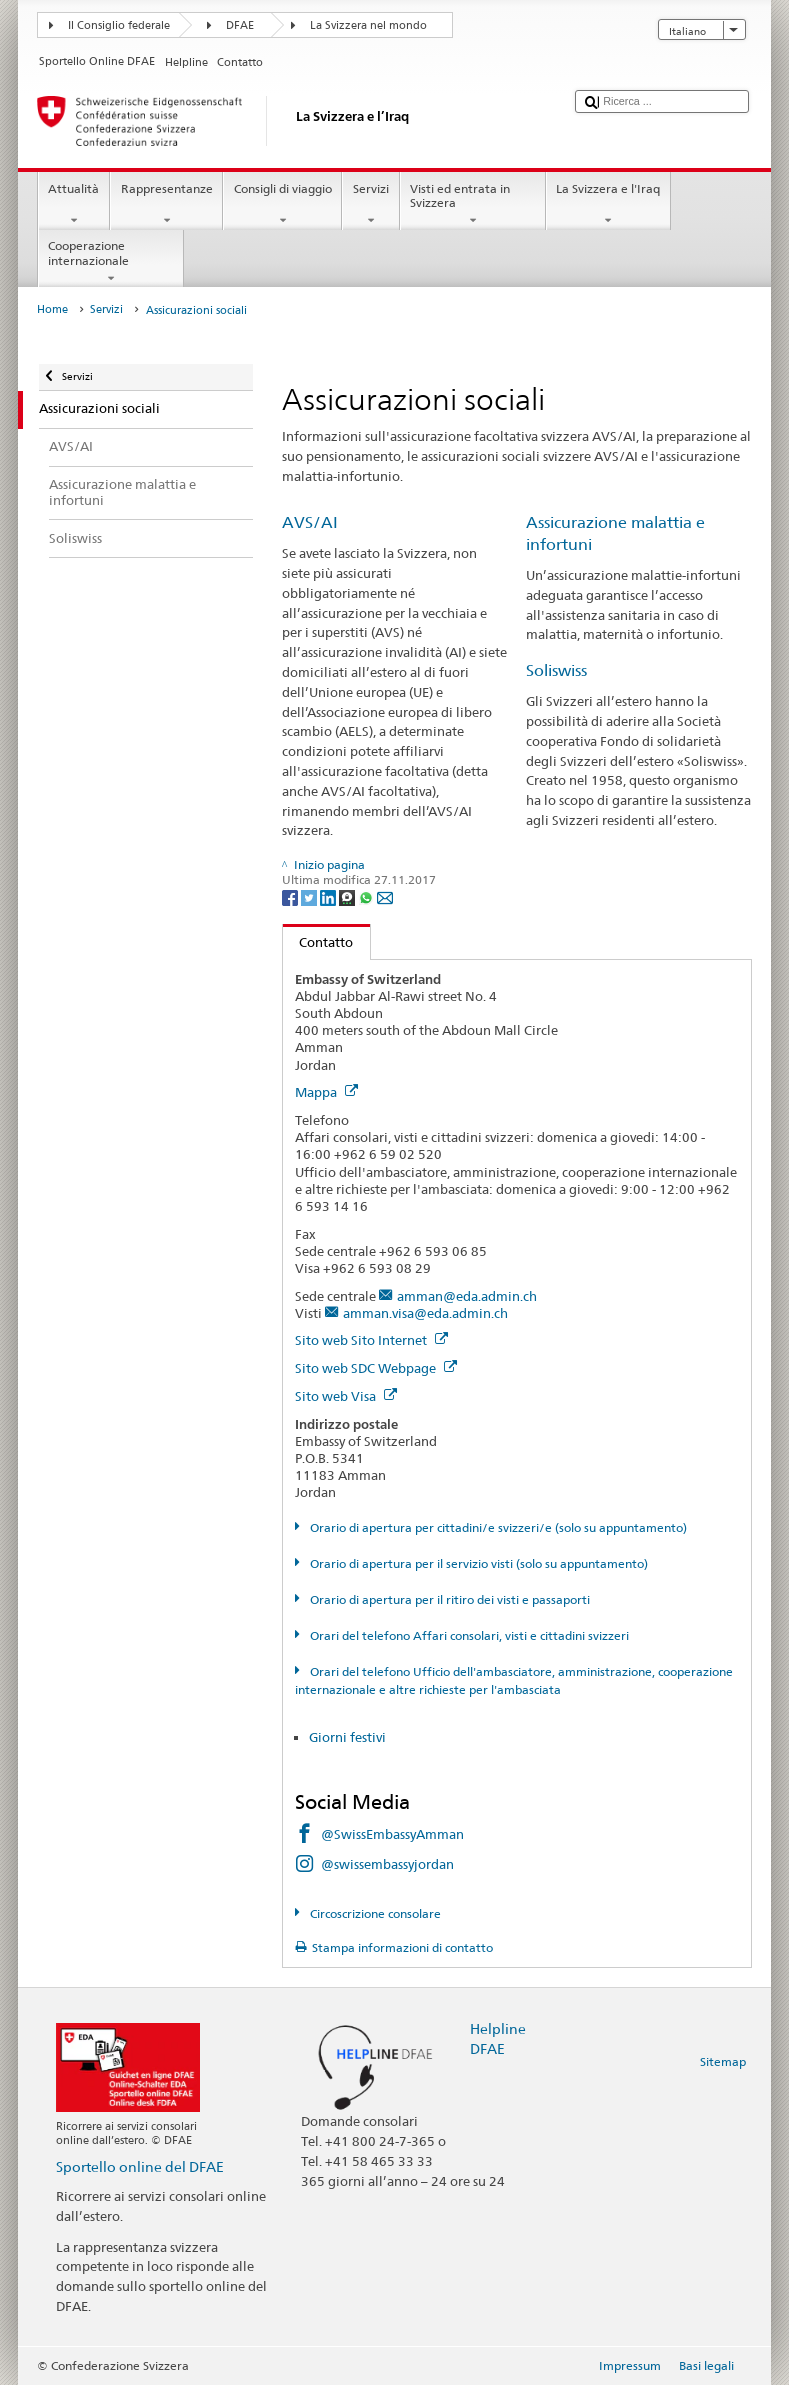 This screenshot has height=2385, width=789. What do you see at coordinates (608, 205) in the screenshot?
I see `La Svizzera e l'Iraq` at bounding box center [608, 205].